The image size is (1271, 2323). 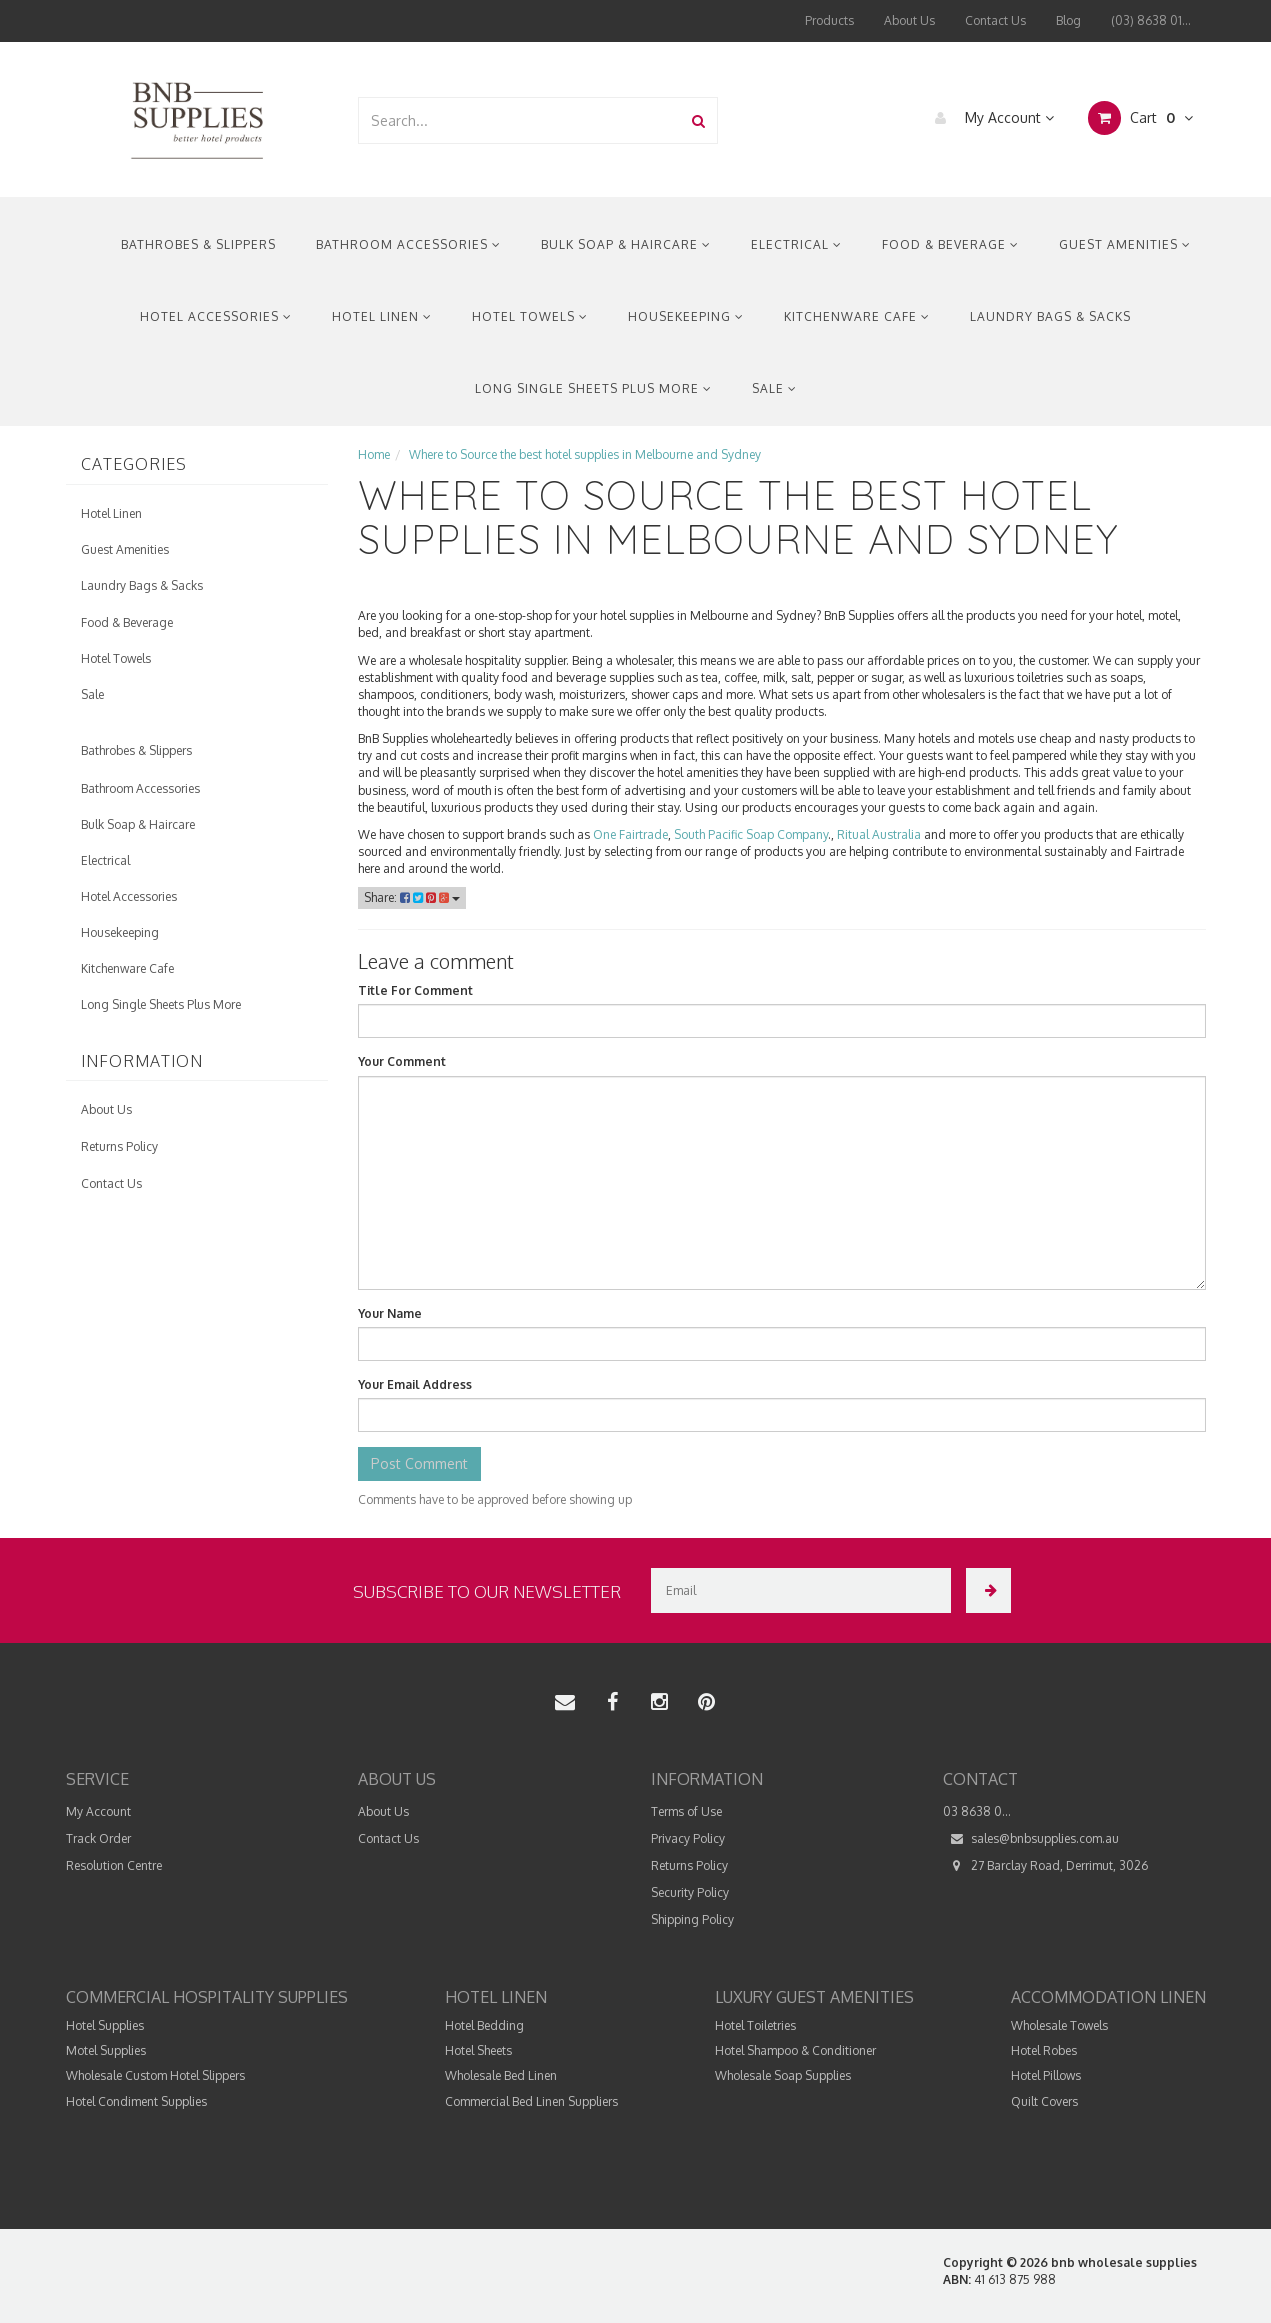 I want to click on South Pacific Soap Company, so click(x=751, y=834).